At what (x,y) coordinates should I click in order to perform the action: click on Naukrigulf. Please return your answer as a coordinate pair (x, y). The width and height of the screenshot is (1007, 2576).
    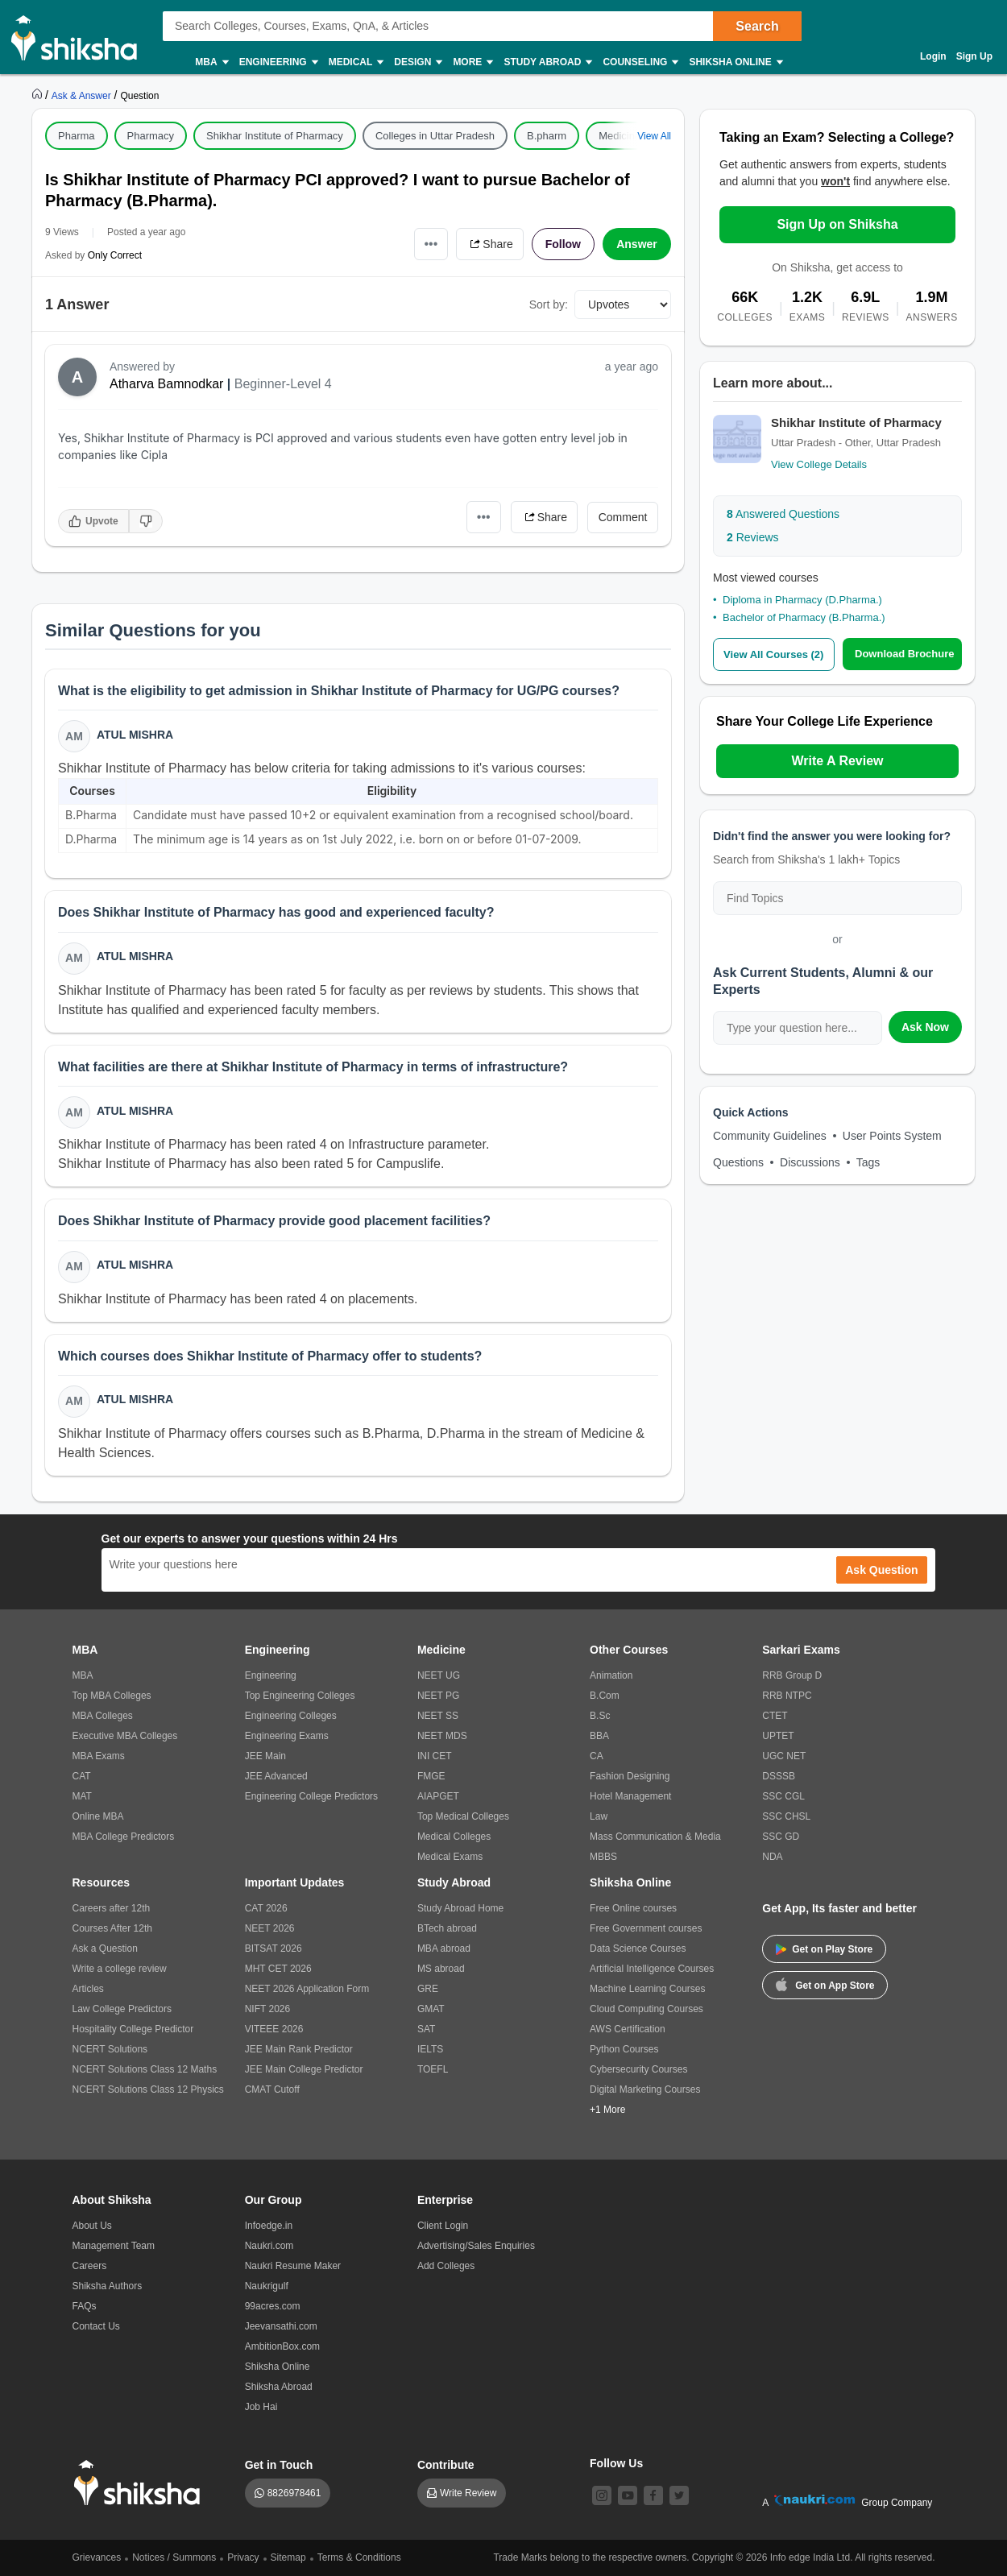
    Looking at the image, I should click on (266, 2286).